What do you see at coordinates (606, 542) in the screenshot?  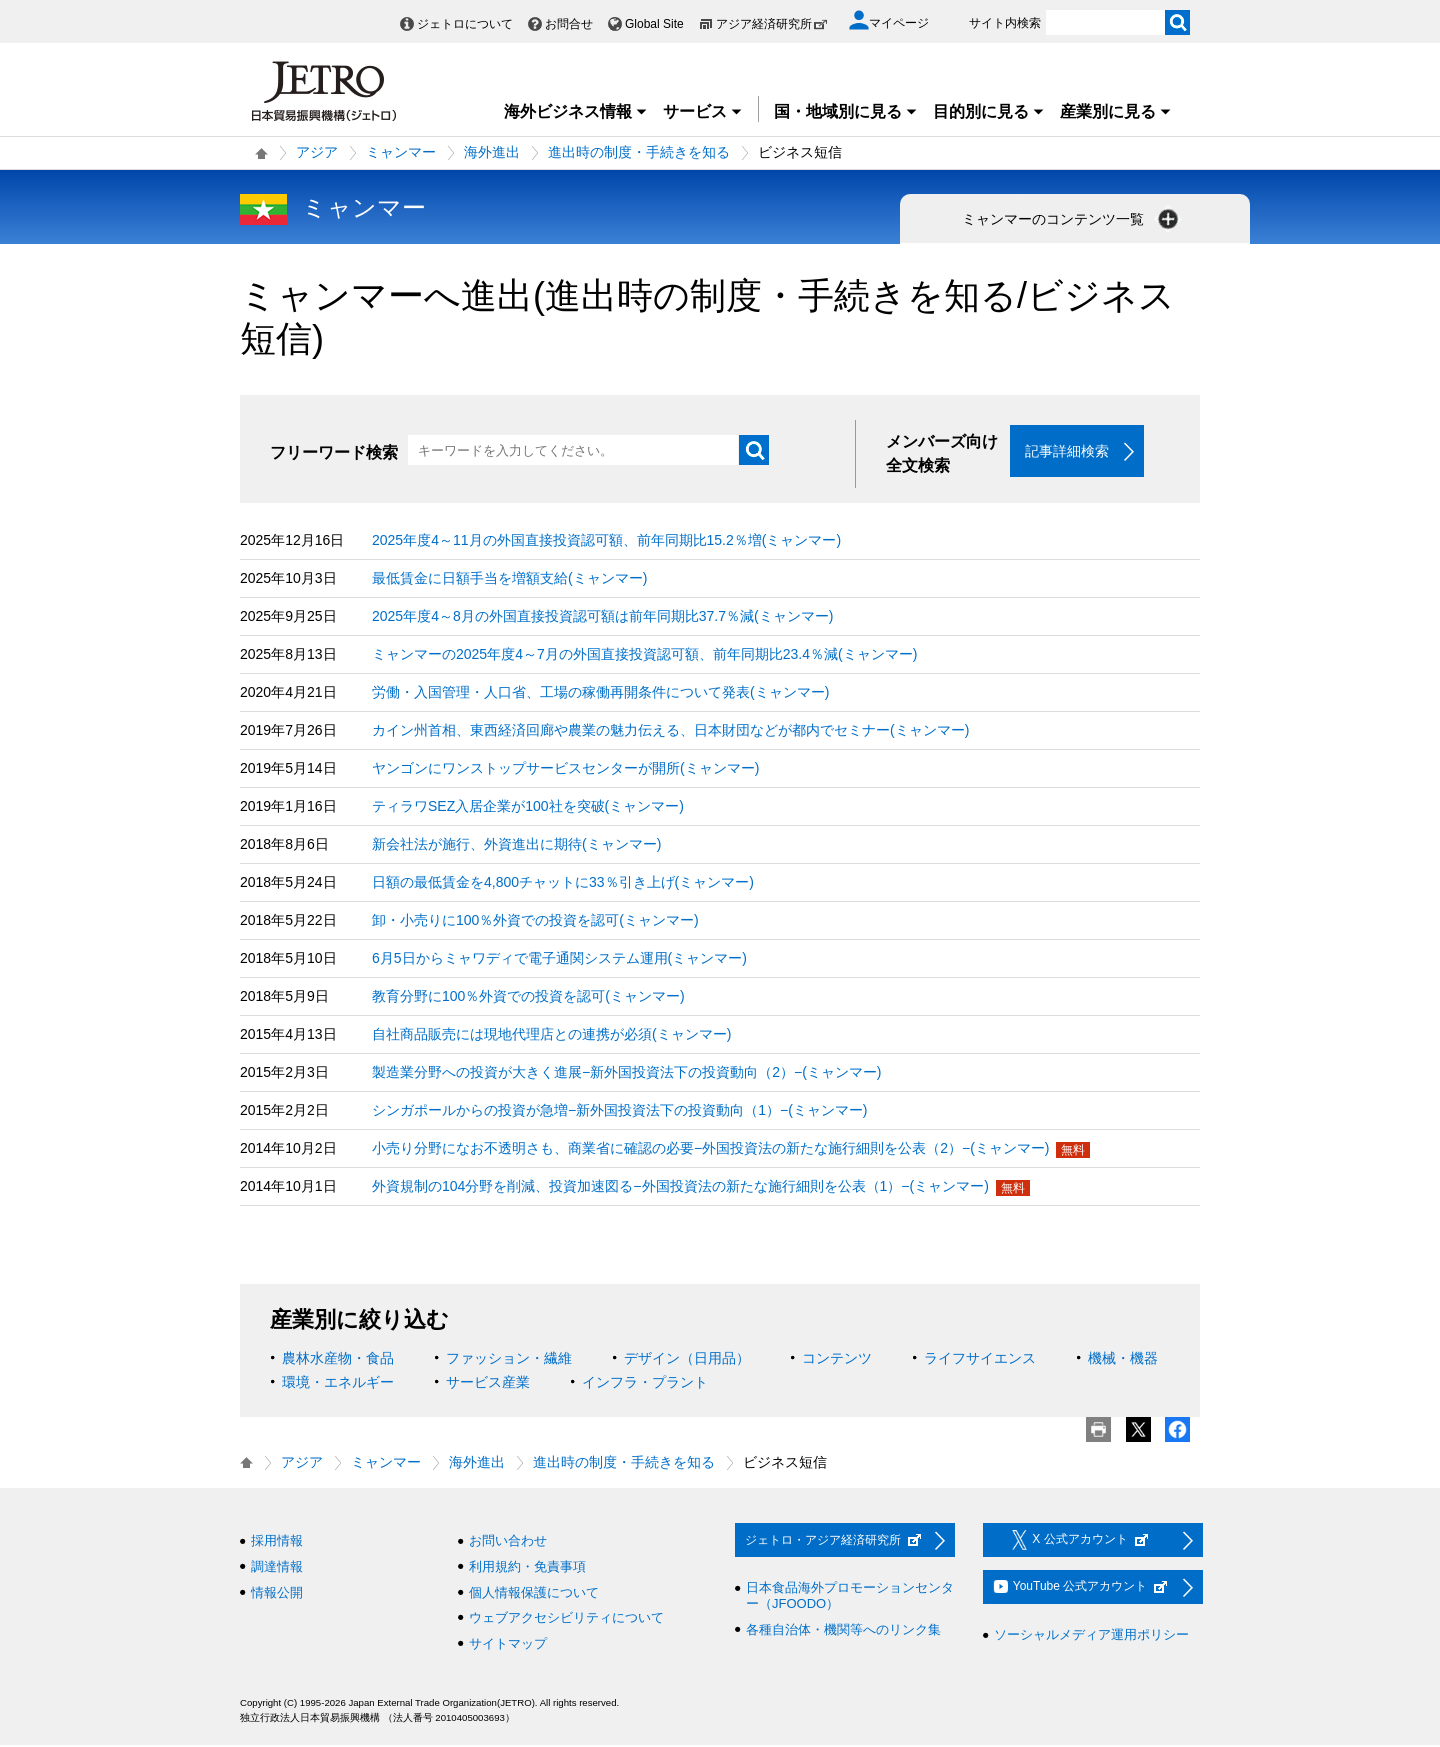 I see `2025年度4～11月の外国直接投資認可額、前年同期比15.2％増(ミャンマー)` at bounding box center [606, 542].